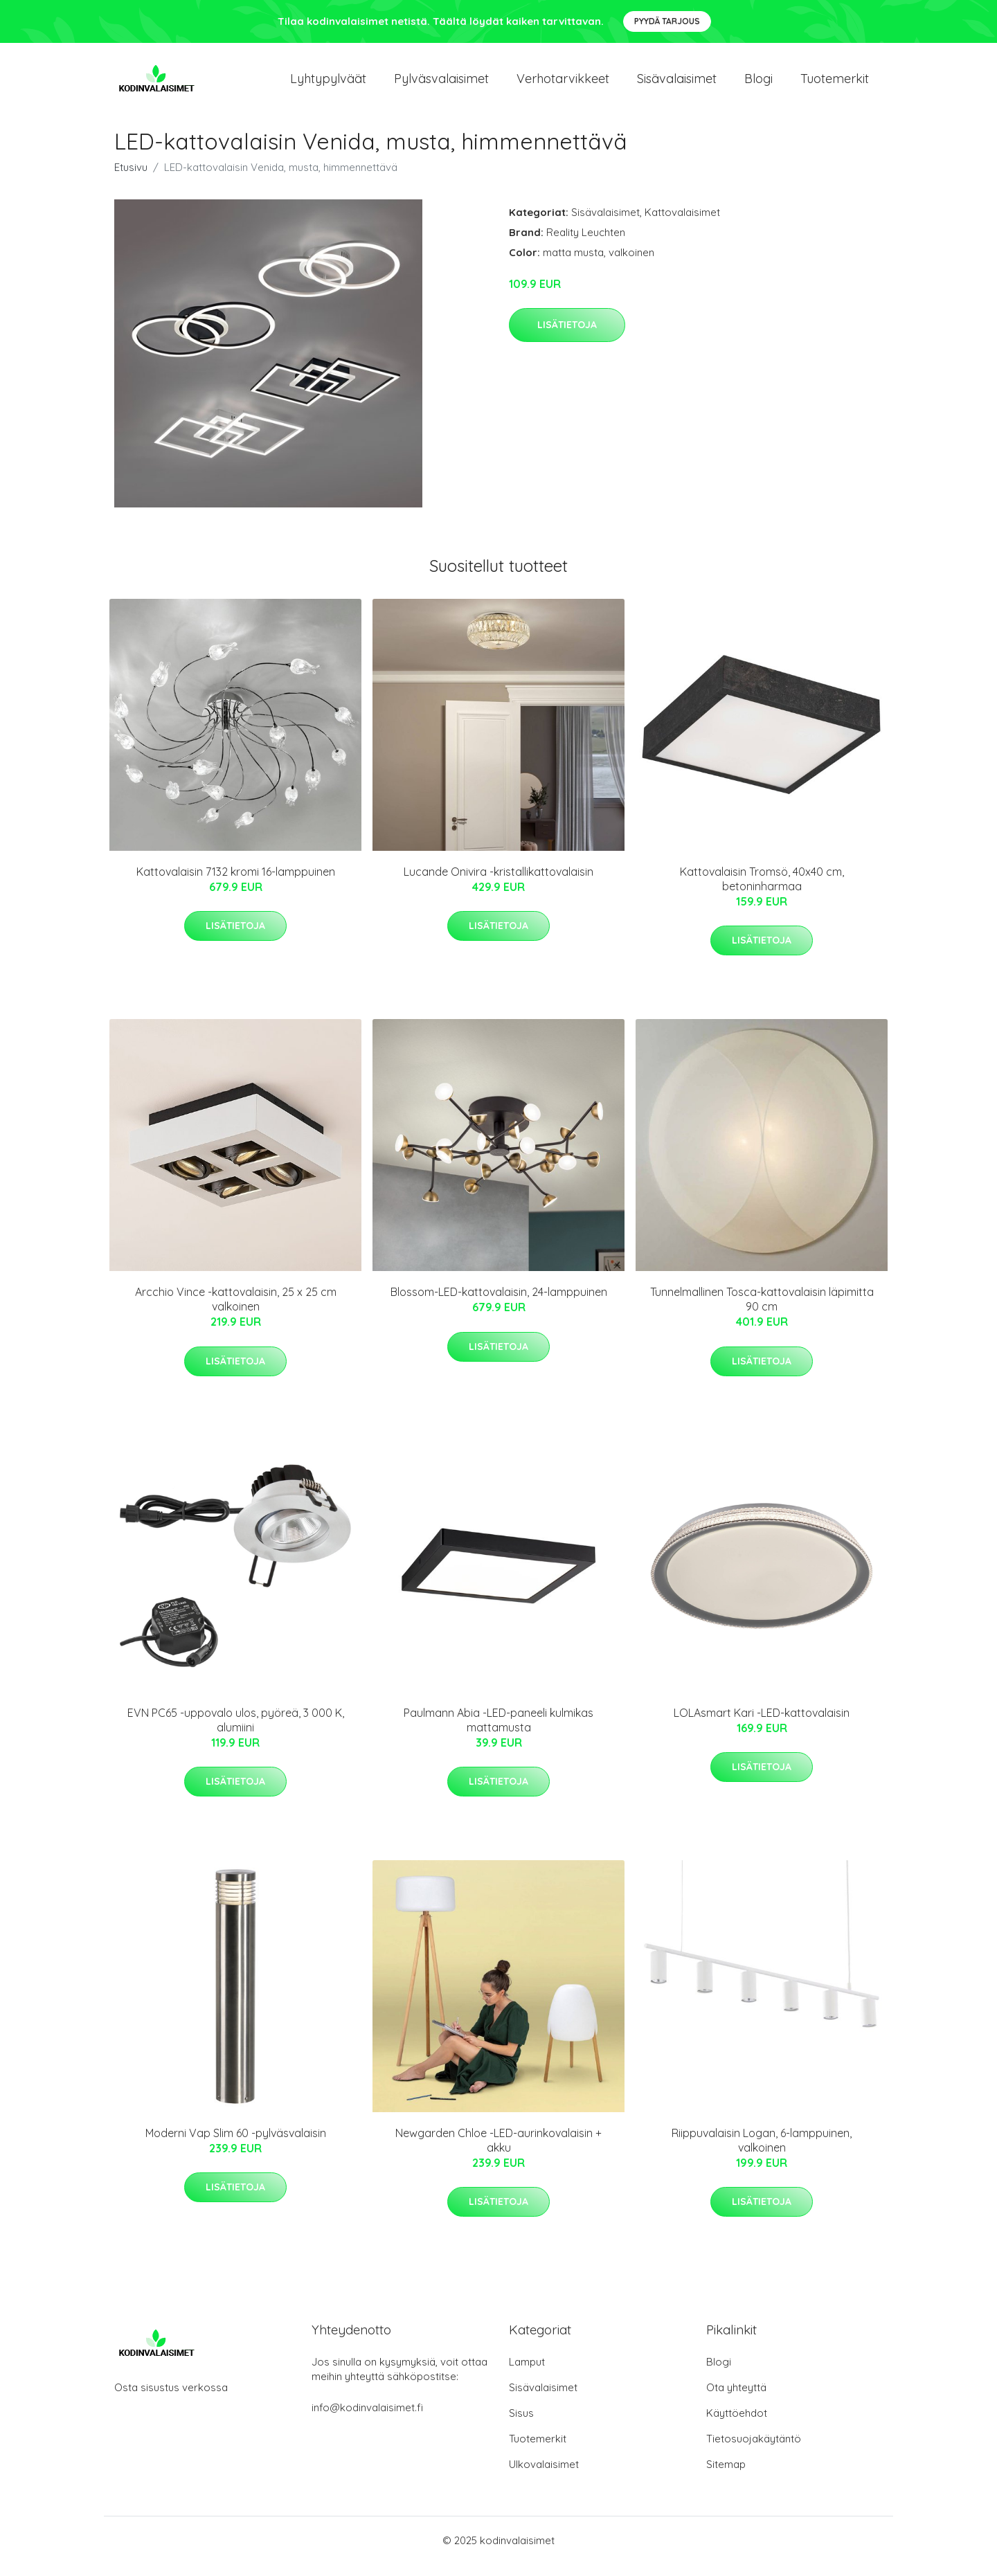 The width and height of the screenshot is (997, 2576). I want to click on Ota yhteyttä, so click(736, 2399).